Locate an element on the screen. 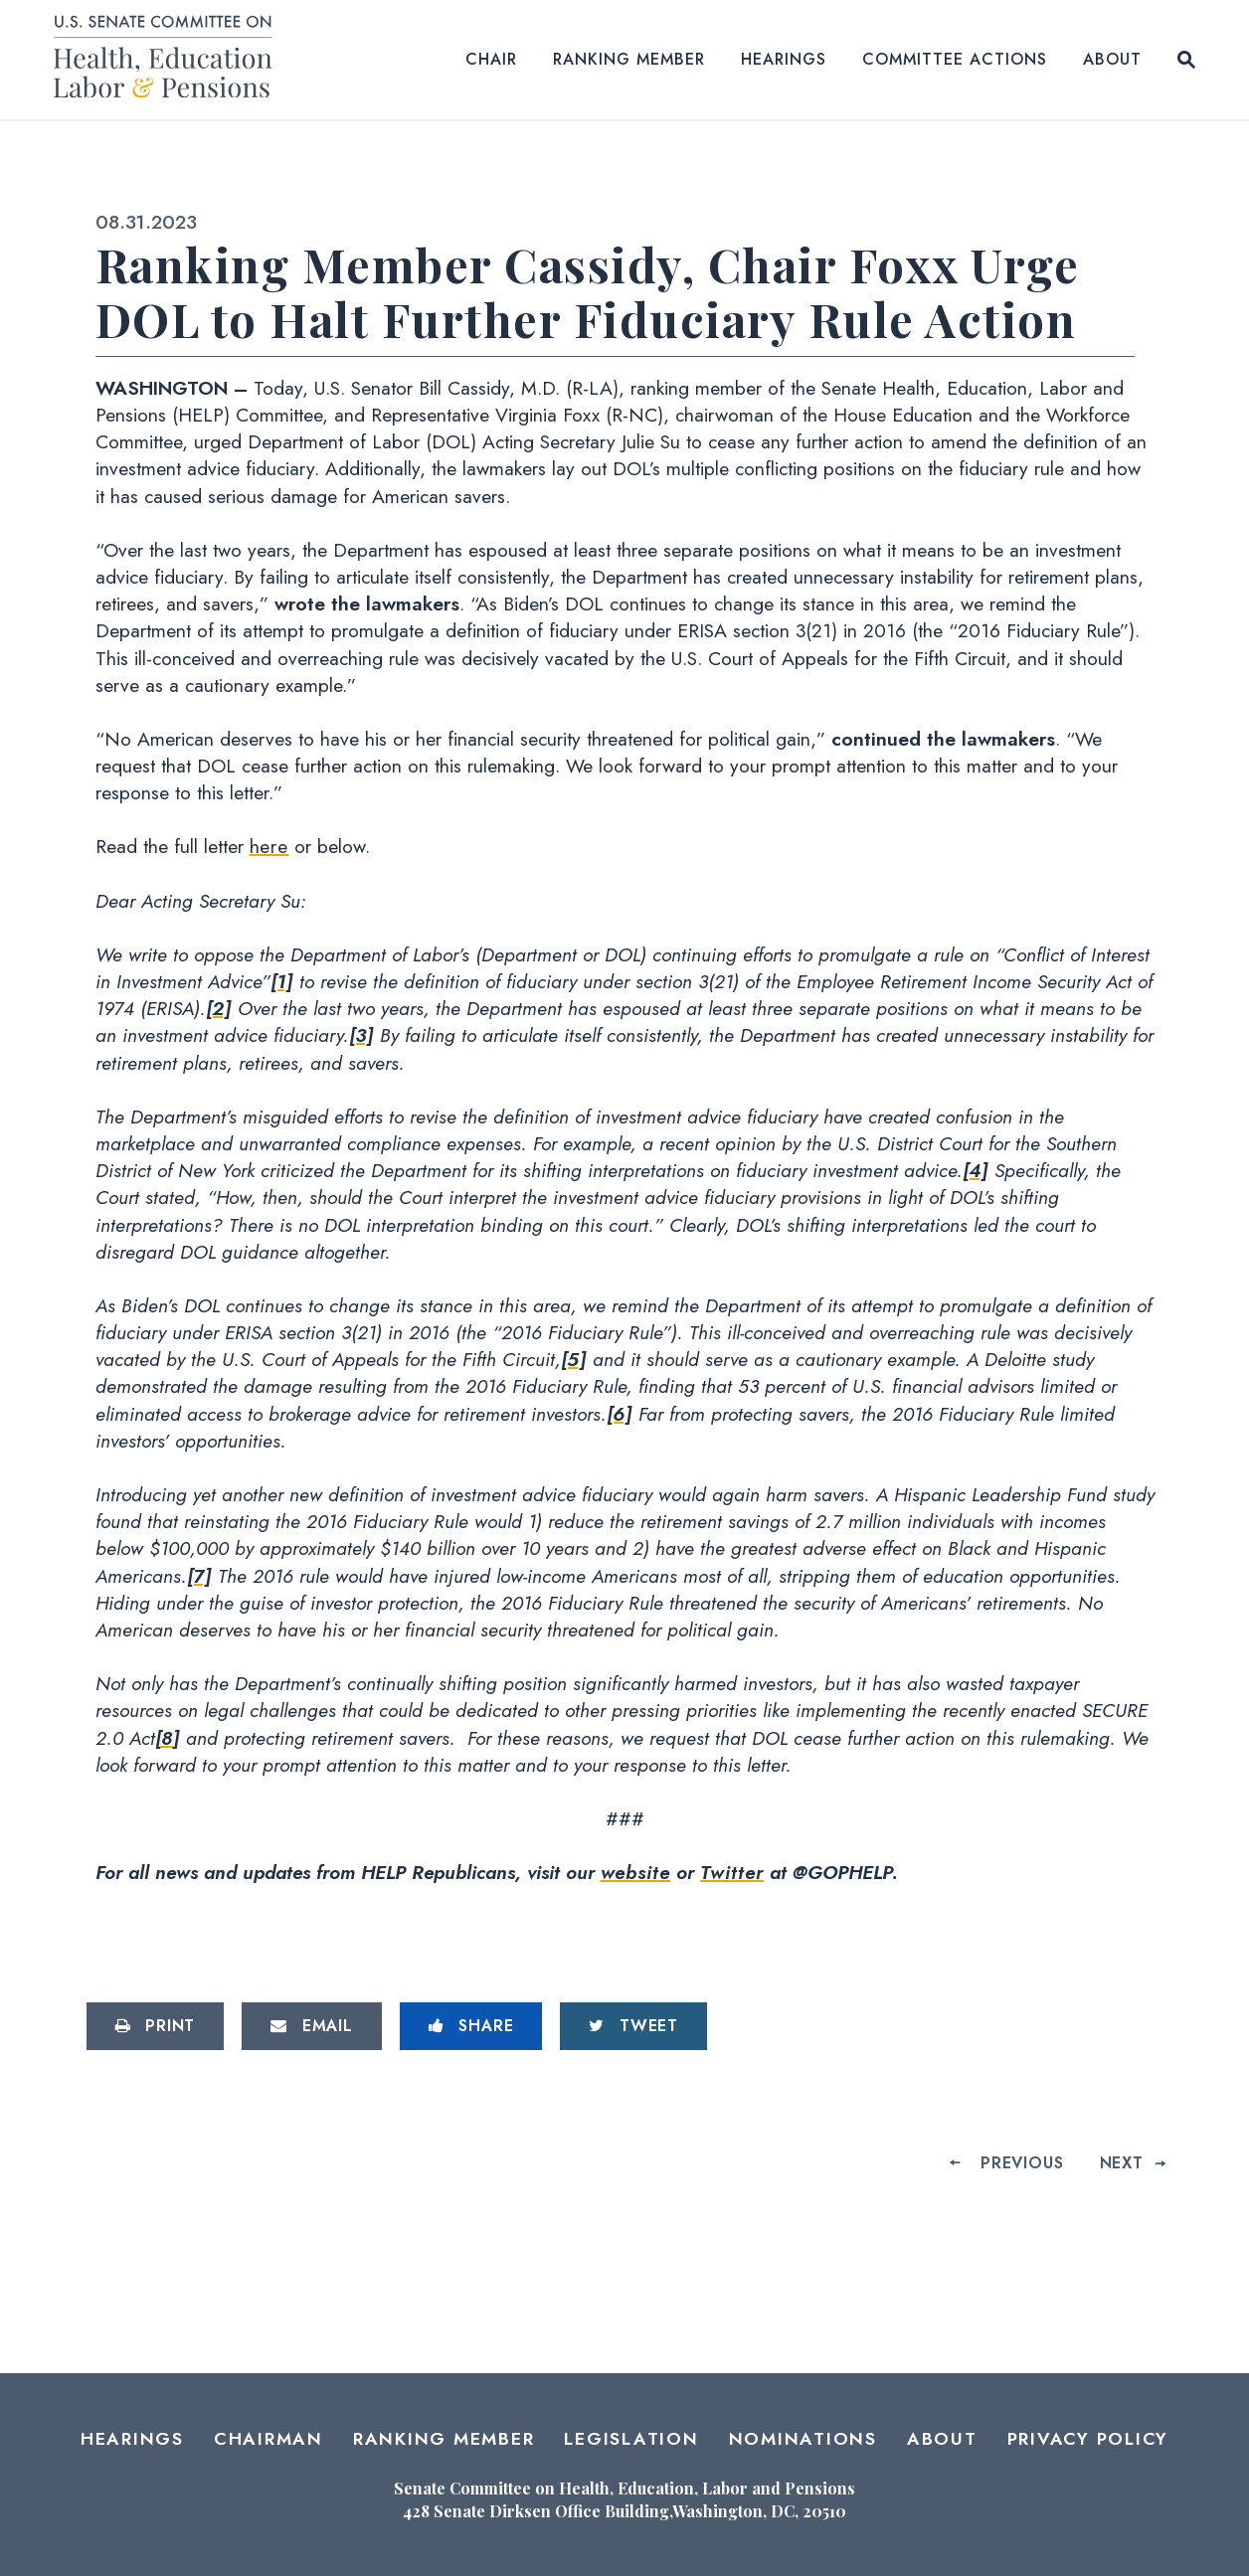 This screenshot has width=1249, height=2576. here is located at coordinates (269, 846).